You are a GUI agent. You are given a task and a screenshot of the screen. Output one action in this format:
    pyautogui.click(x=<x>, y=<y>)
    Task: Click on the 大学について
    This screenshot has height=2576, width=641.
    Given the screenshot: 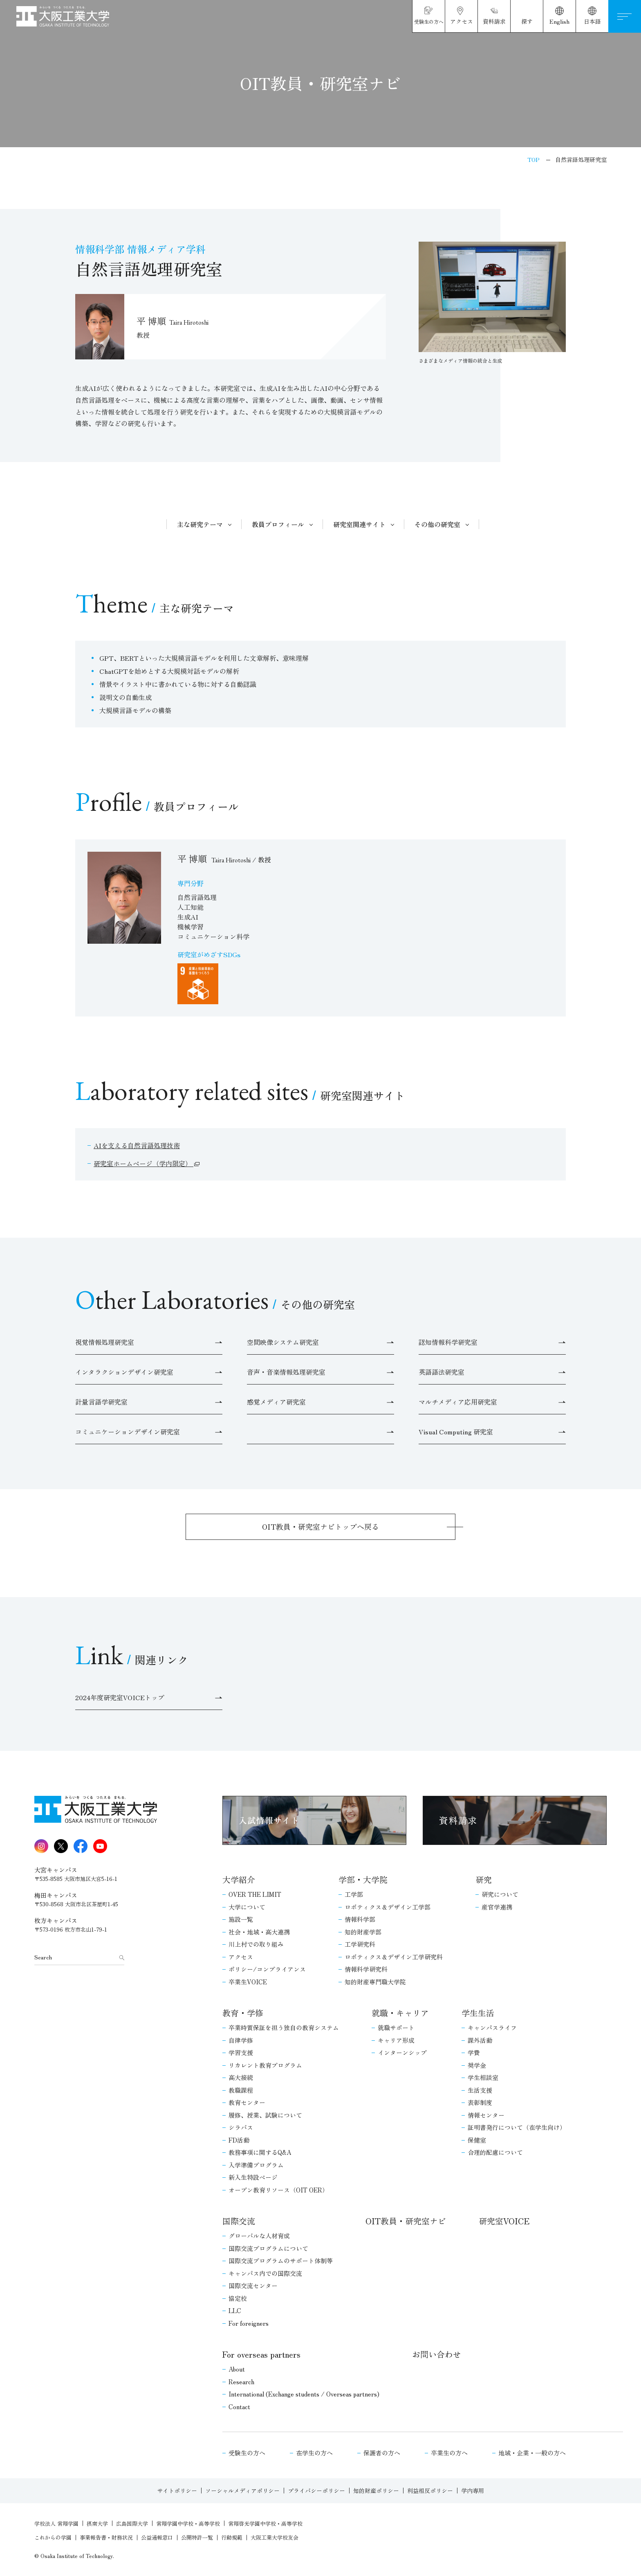 What is the action you would take?
    pyautogui.click(x=247, y=1907)
    